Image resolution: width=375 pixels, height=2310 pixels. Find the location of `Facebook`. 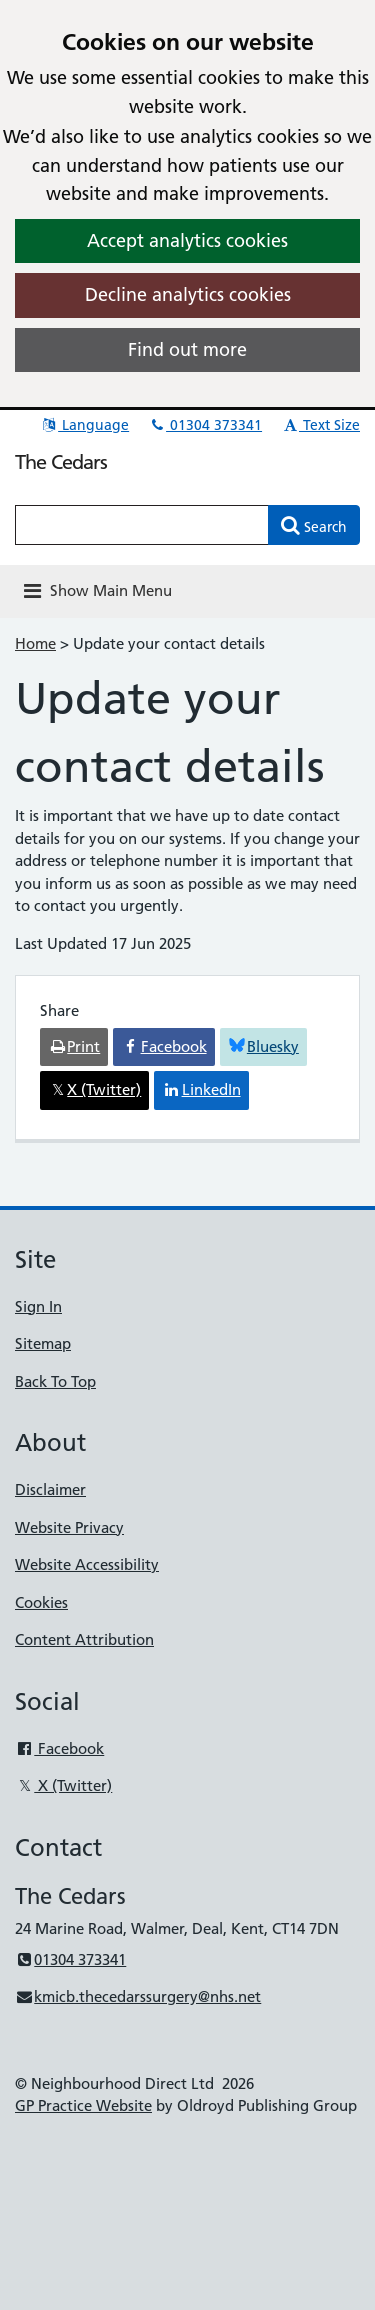

Facebook is located at coordinates (59, 1748).